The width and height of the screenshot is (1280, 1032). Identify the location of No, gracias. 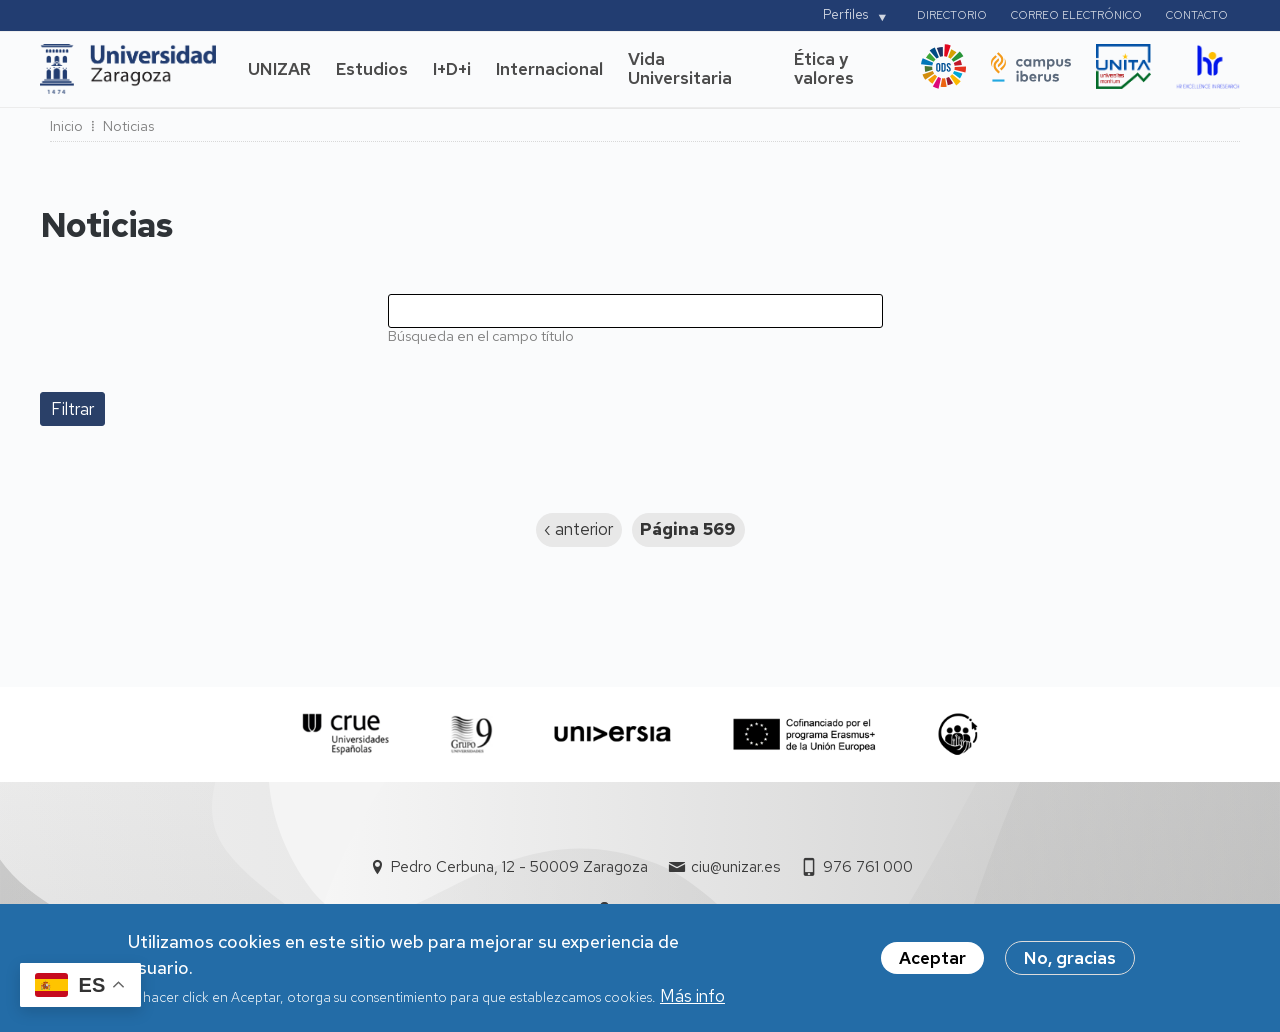
(1070, 963).